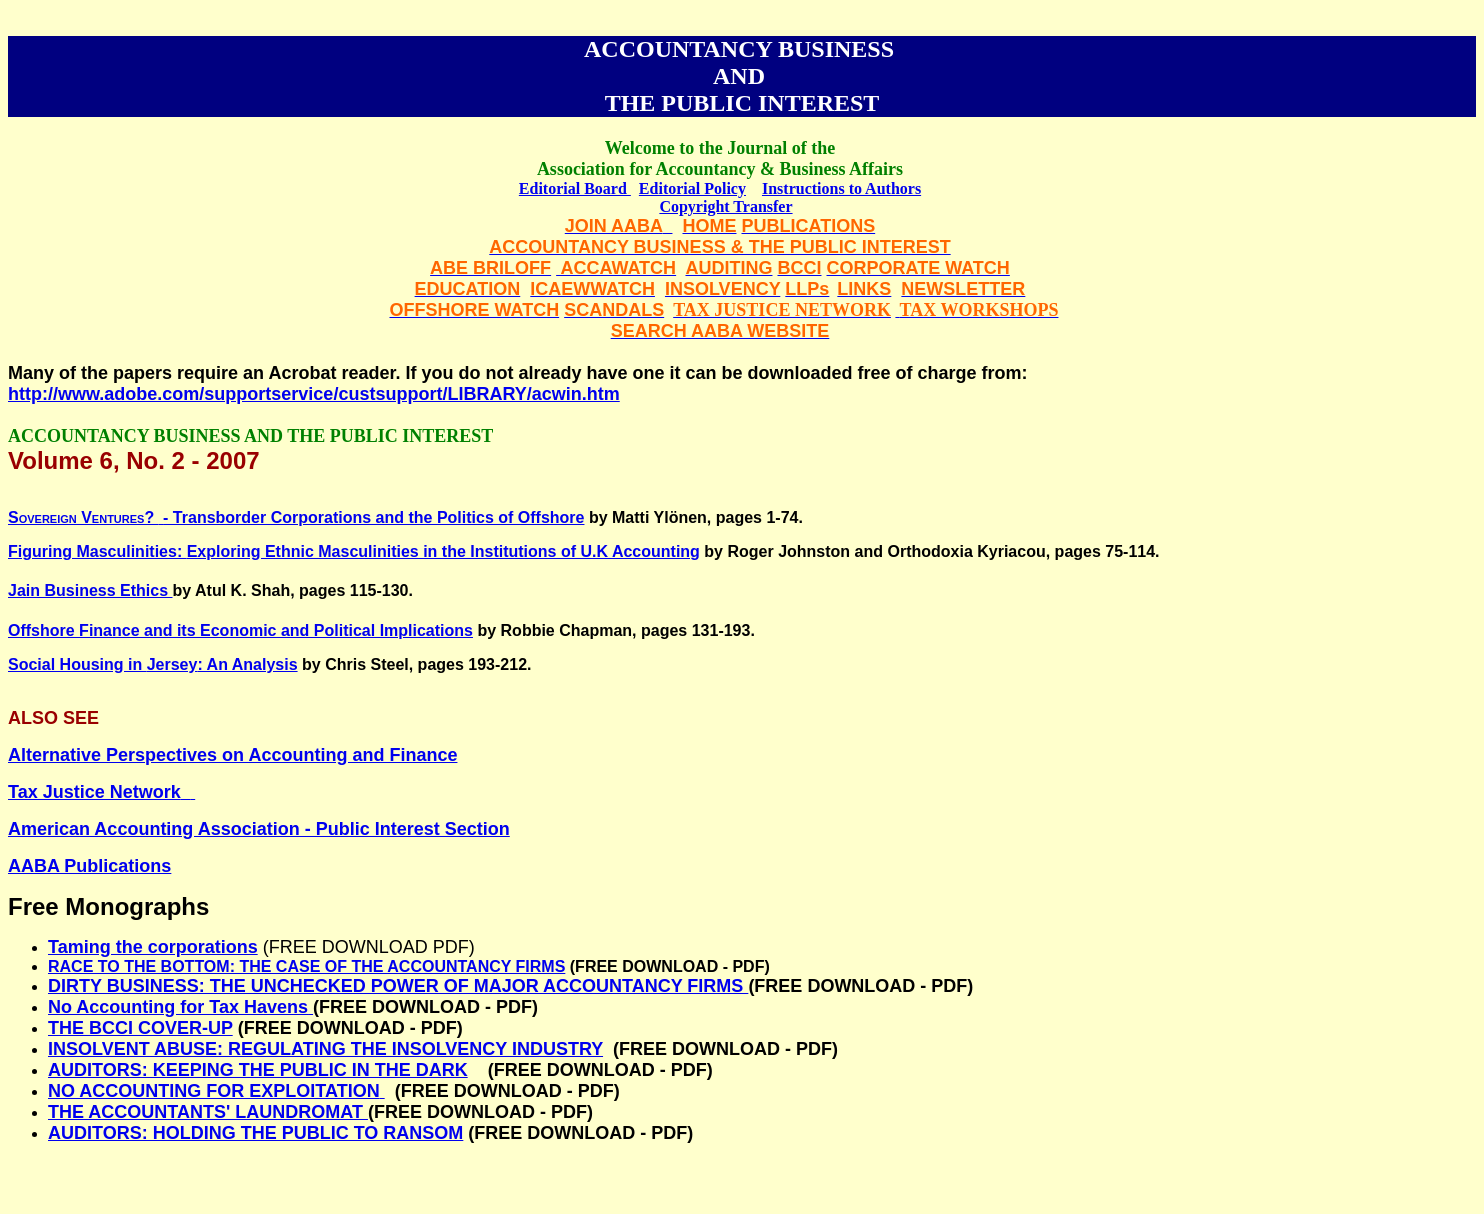  What do you see at coordinates (140, 1028) in the screenshot?
I see `THE BCCI COVER-UP` at bounding box center [140, 1028].